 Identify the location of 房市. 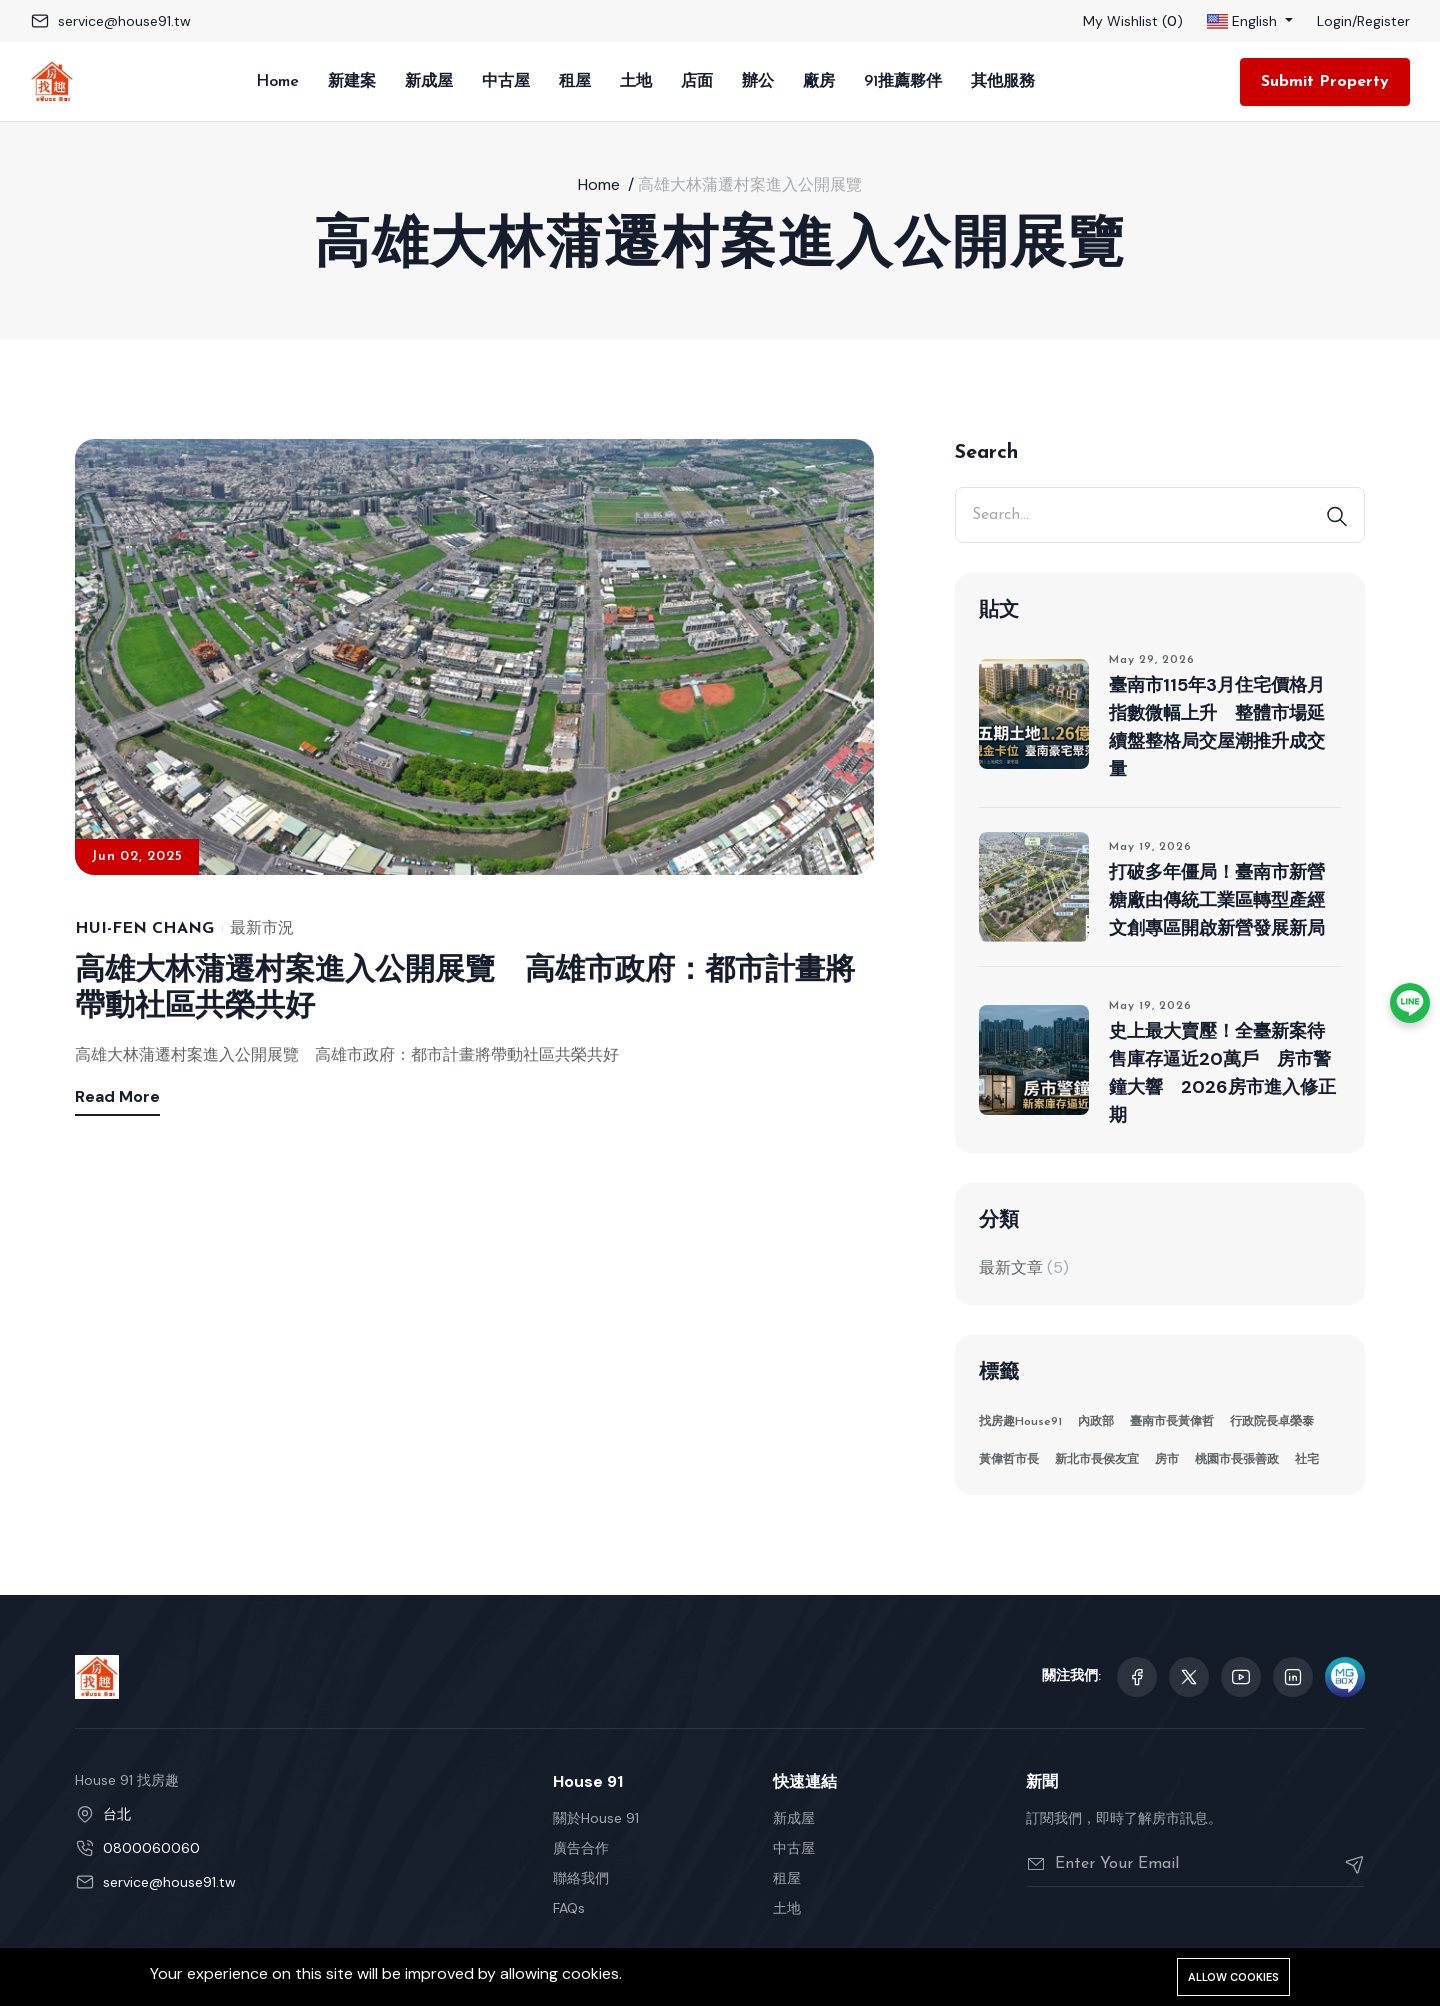
(1167, 1460).